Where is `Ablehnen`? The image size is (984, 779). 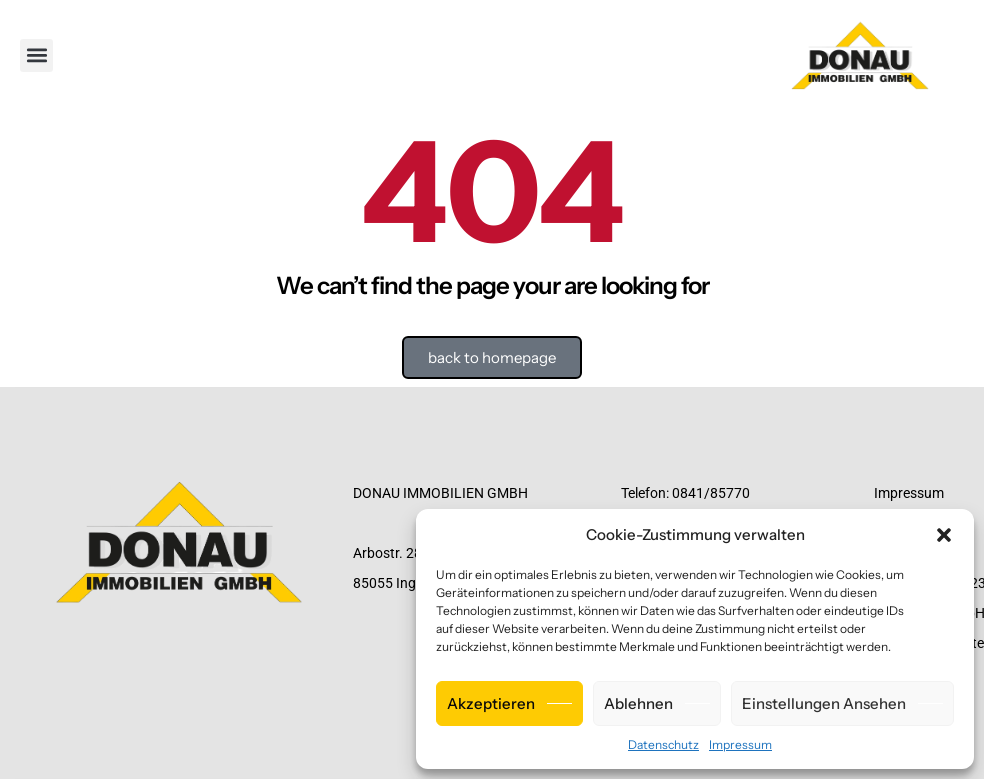 Ablehnen is located at coordinates (638, 703).